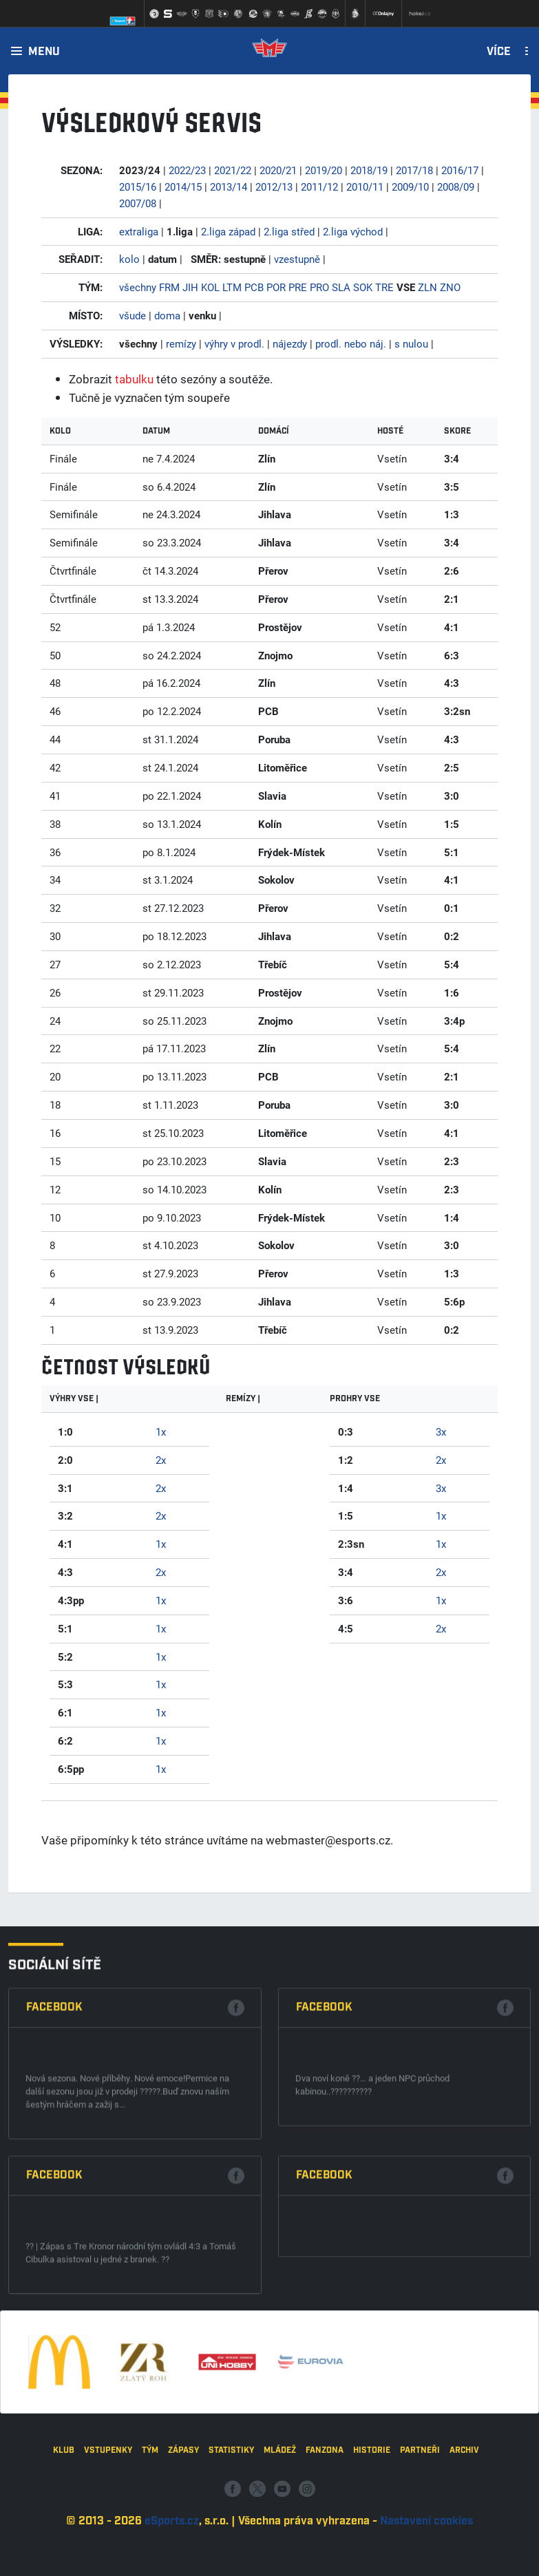 This screenshot has width=539, height=2576. Describe the element at coordinates (411, 343) in the screenshot. I see `s nulou` at that location.